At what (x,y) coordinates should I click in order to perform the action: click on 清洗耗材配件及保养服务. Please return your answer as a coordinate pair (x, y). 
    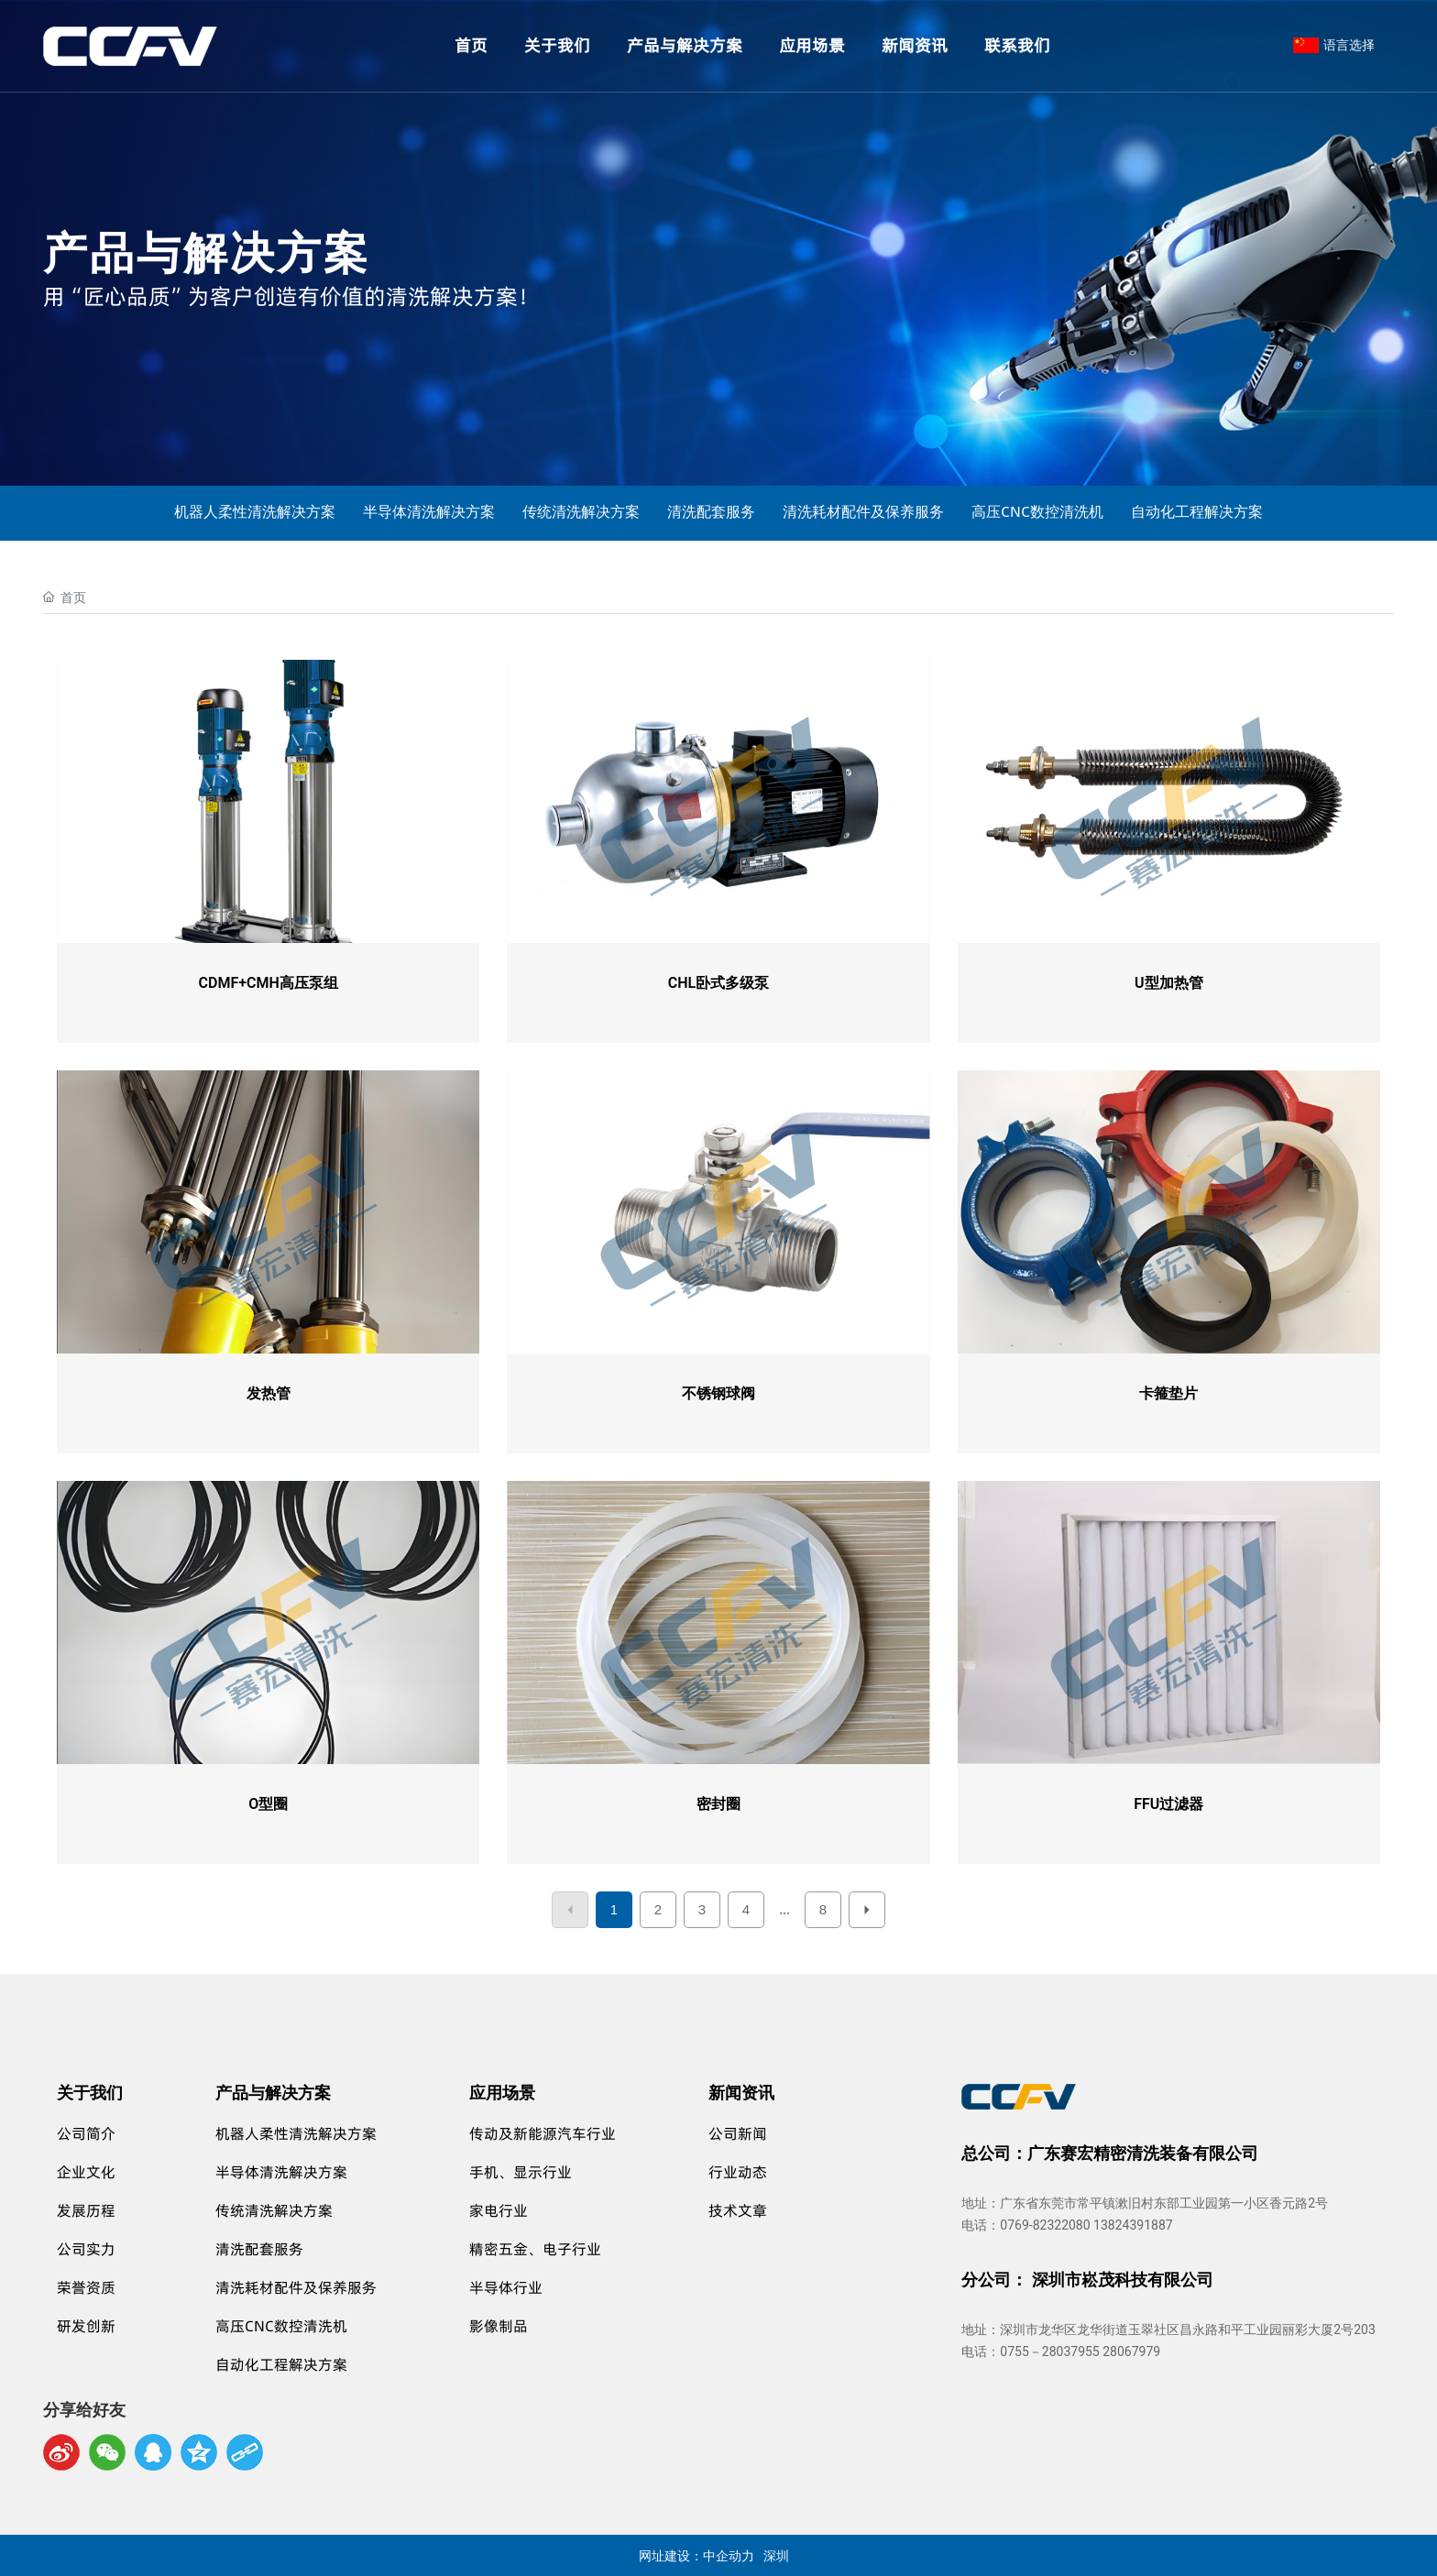
    Looking at the image, I should click on (863, 510).